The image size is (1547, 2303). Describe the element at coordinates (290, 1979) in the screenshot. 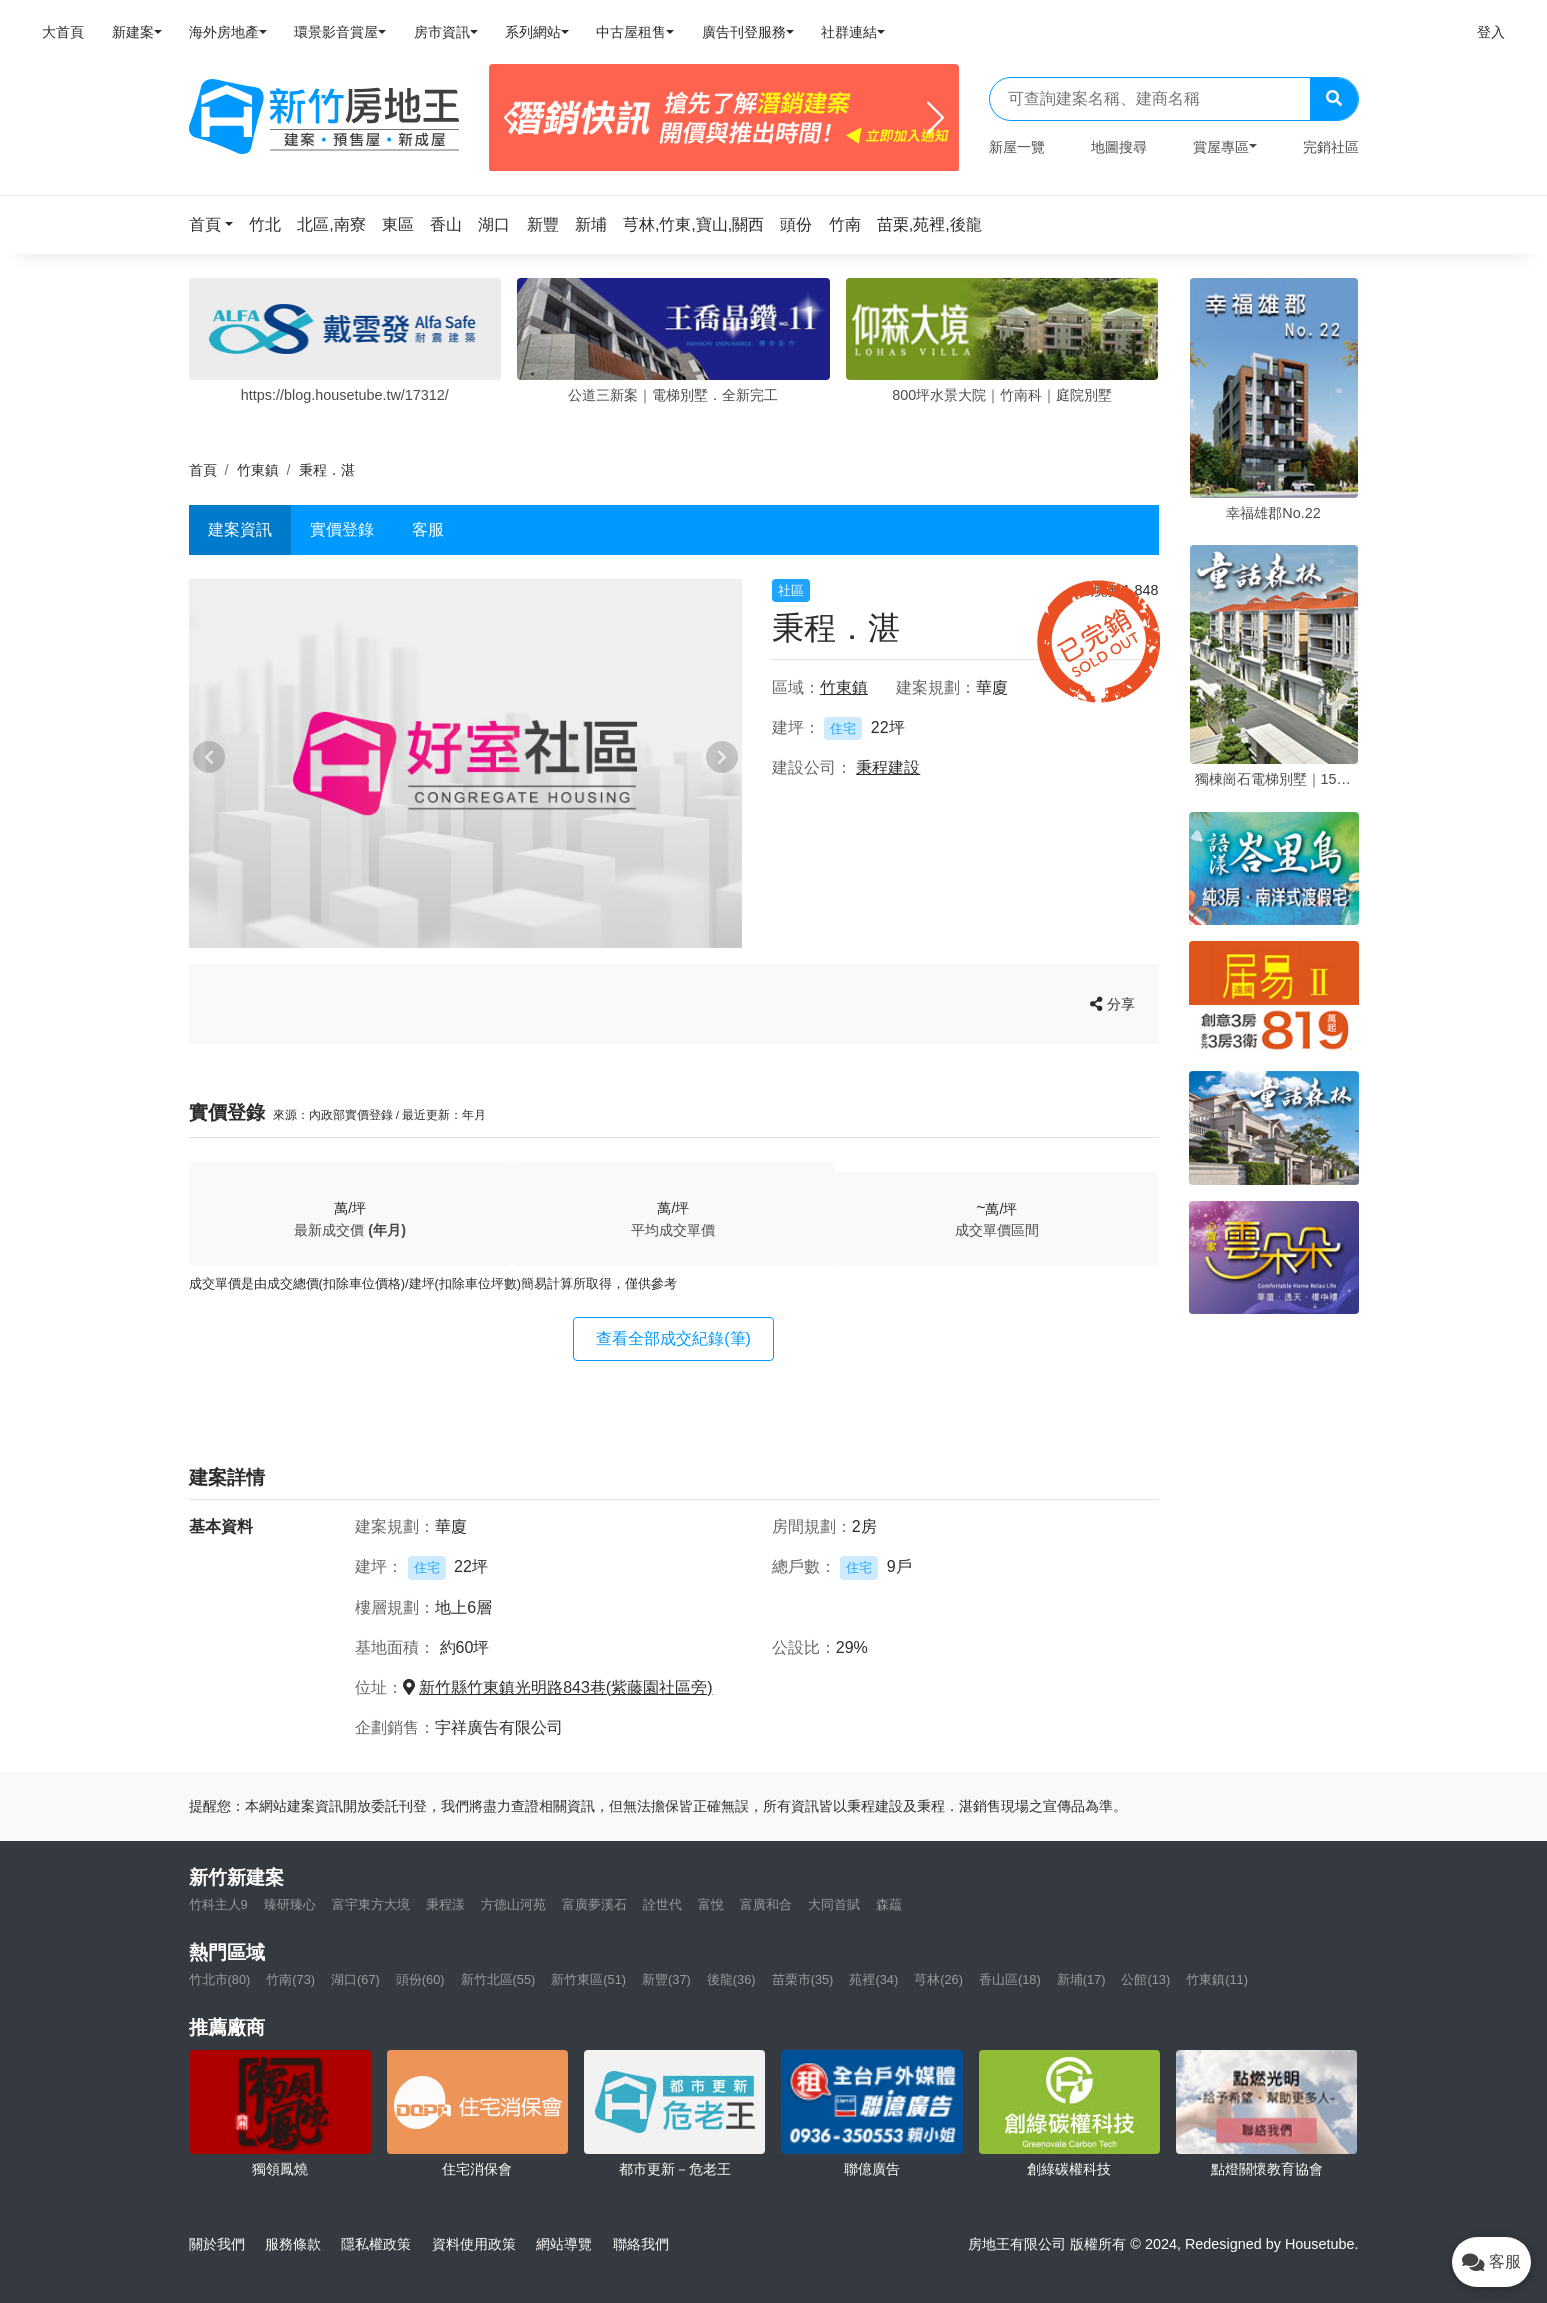

I see `竹南(73)` at that location.